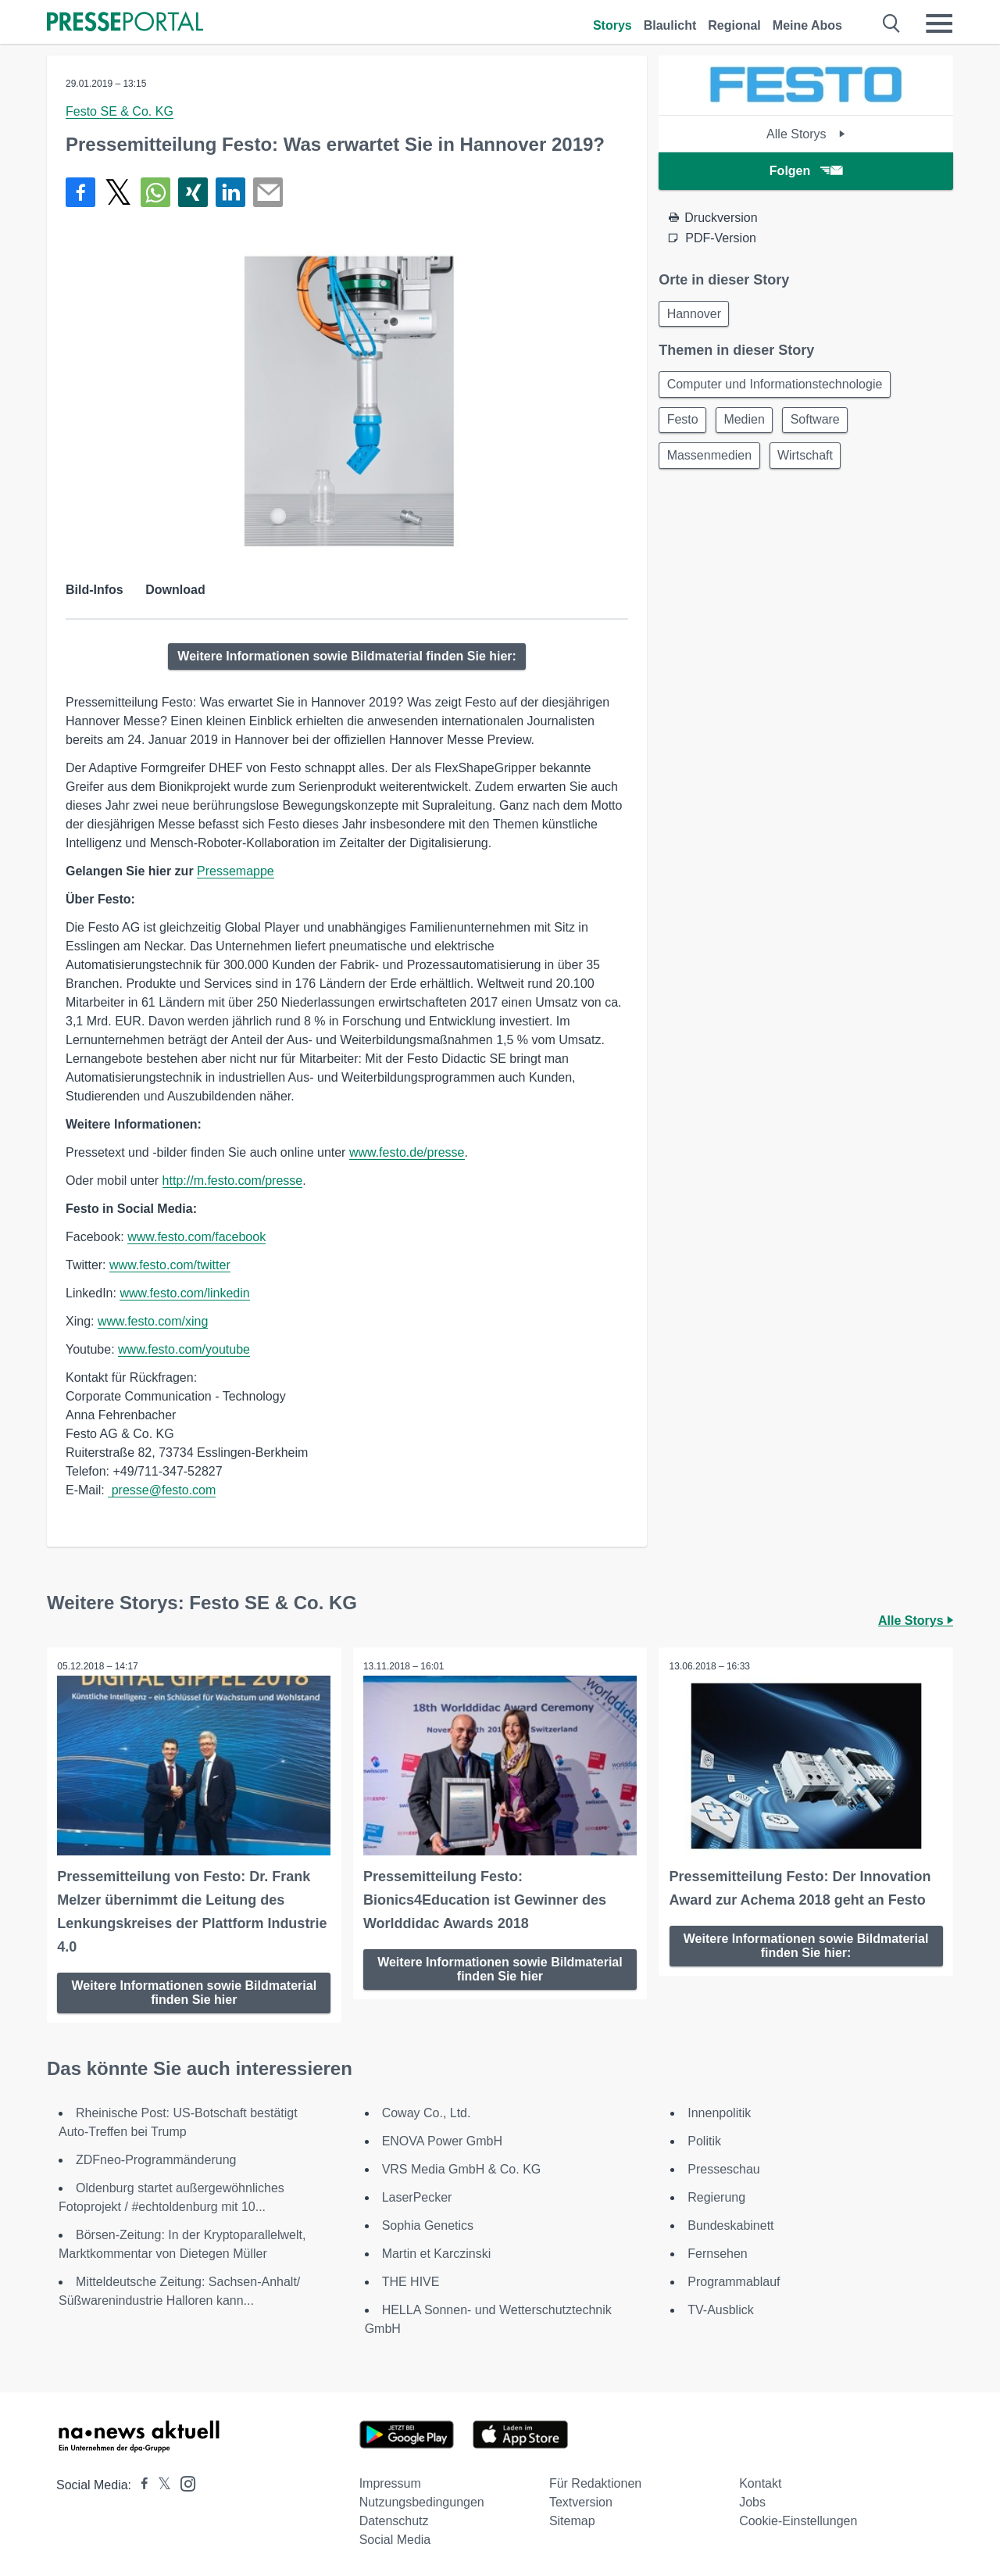  I want to click on Blaulicht, so click(670, 25).